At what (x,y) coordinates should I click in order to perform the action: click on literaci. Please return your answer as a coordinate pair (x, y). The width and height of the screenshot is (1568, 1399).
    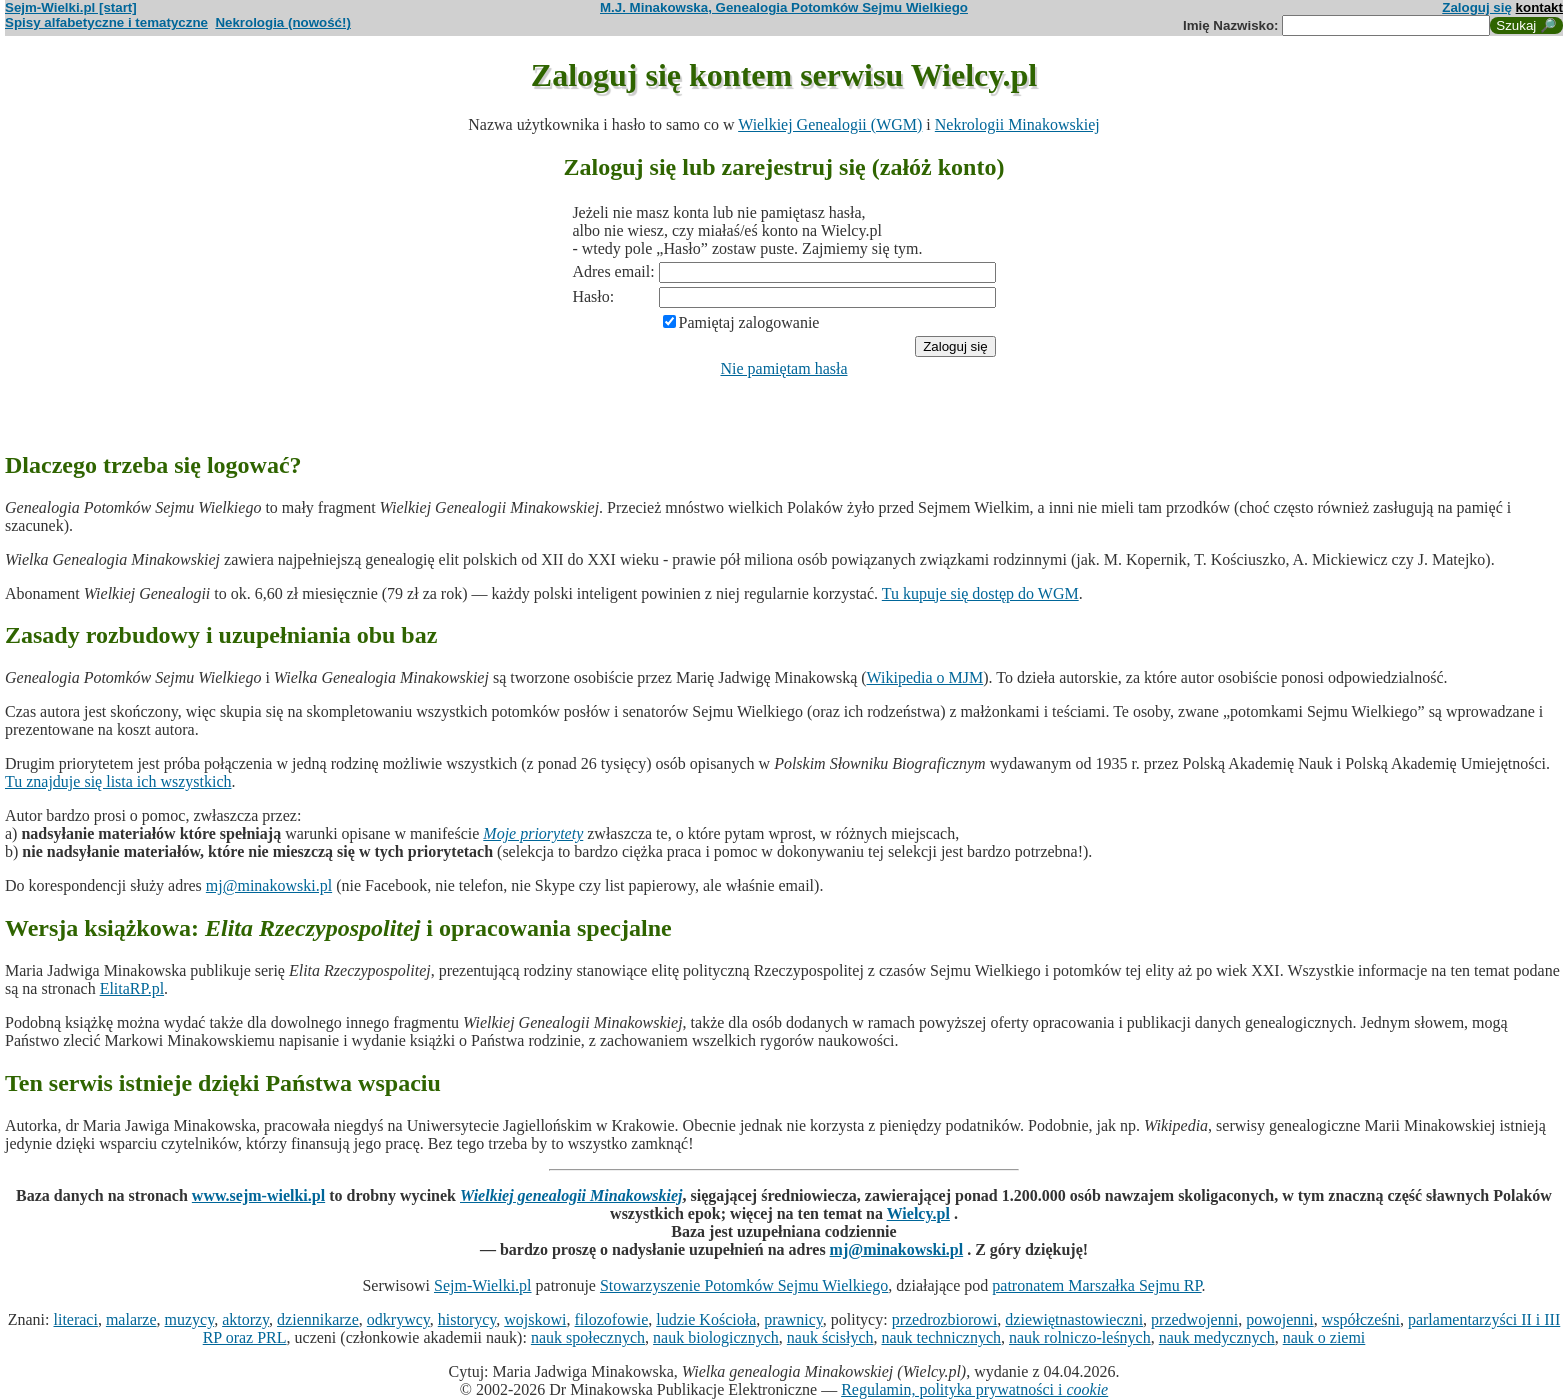
    Looking at the image, I should click on (75, 1319).